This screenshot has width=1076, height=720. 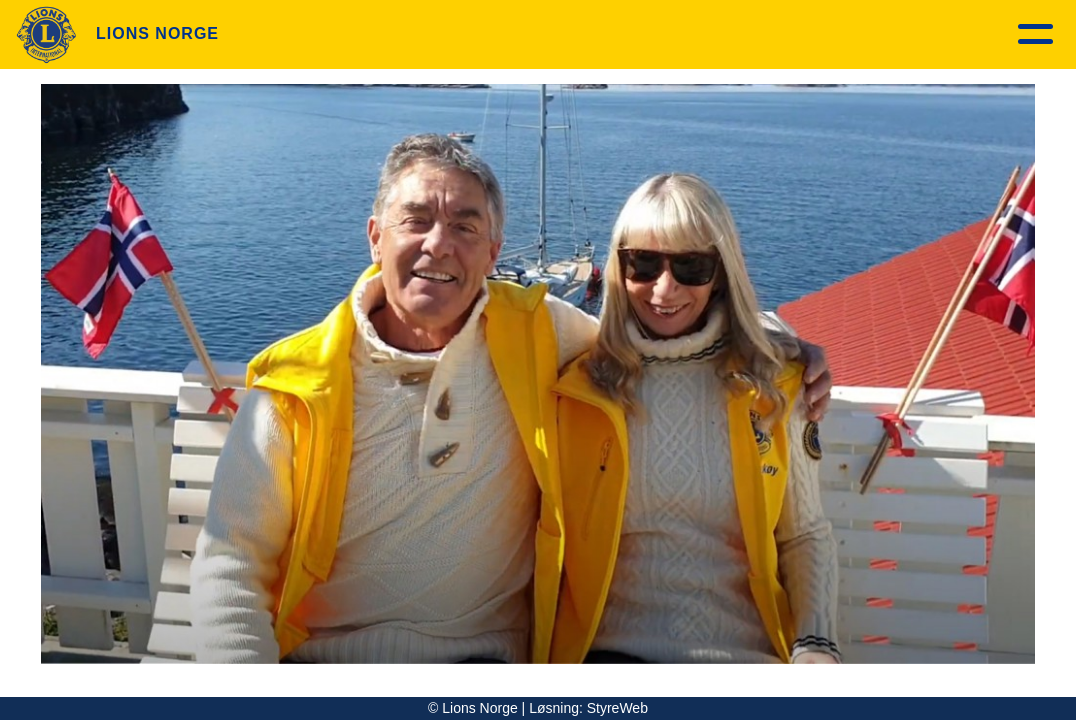 What do you see at coordinates (617, 708) in the screenshot?
I see `StyreWeb` at bounding box center [617, 708].